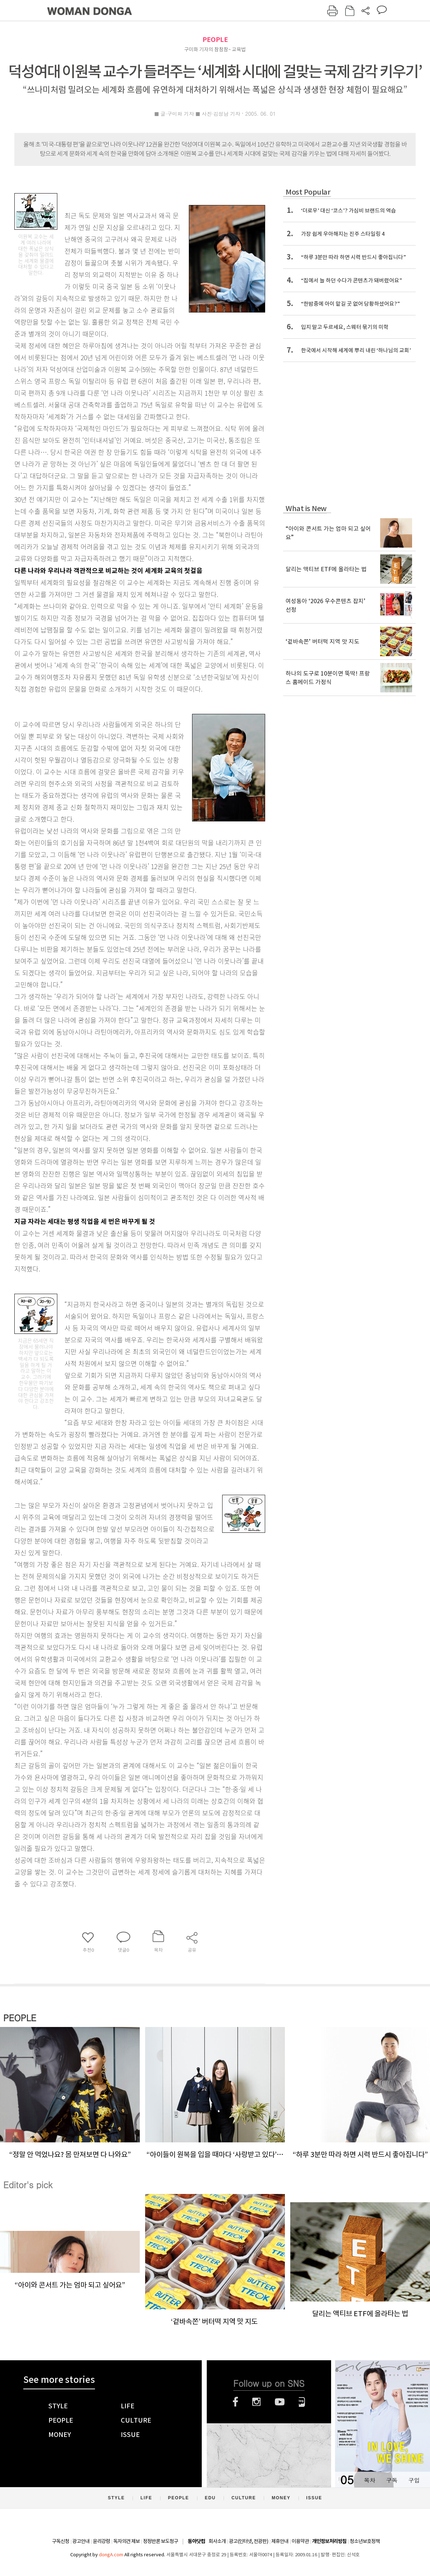  I want to click on 유튜브, so click(280, 2402).